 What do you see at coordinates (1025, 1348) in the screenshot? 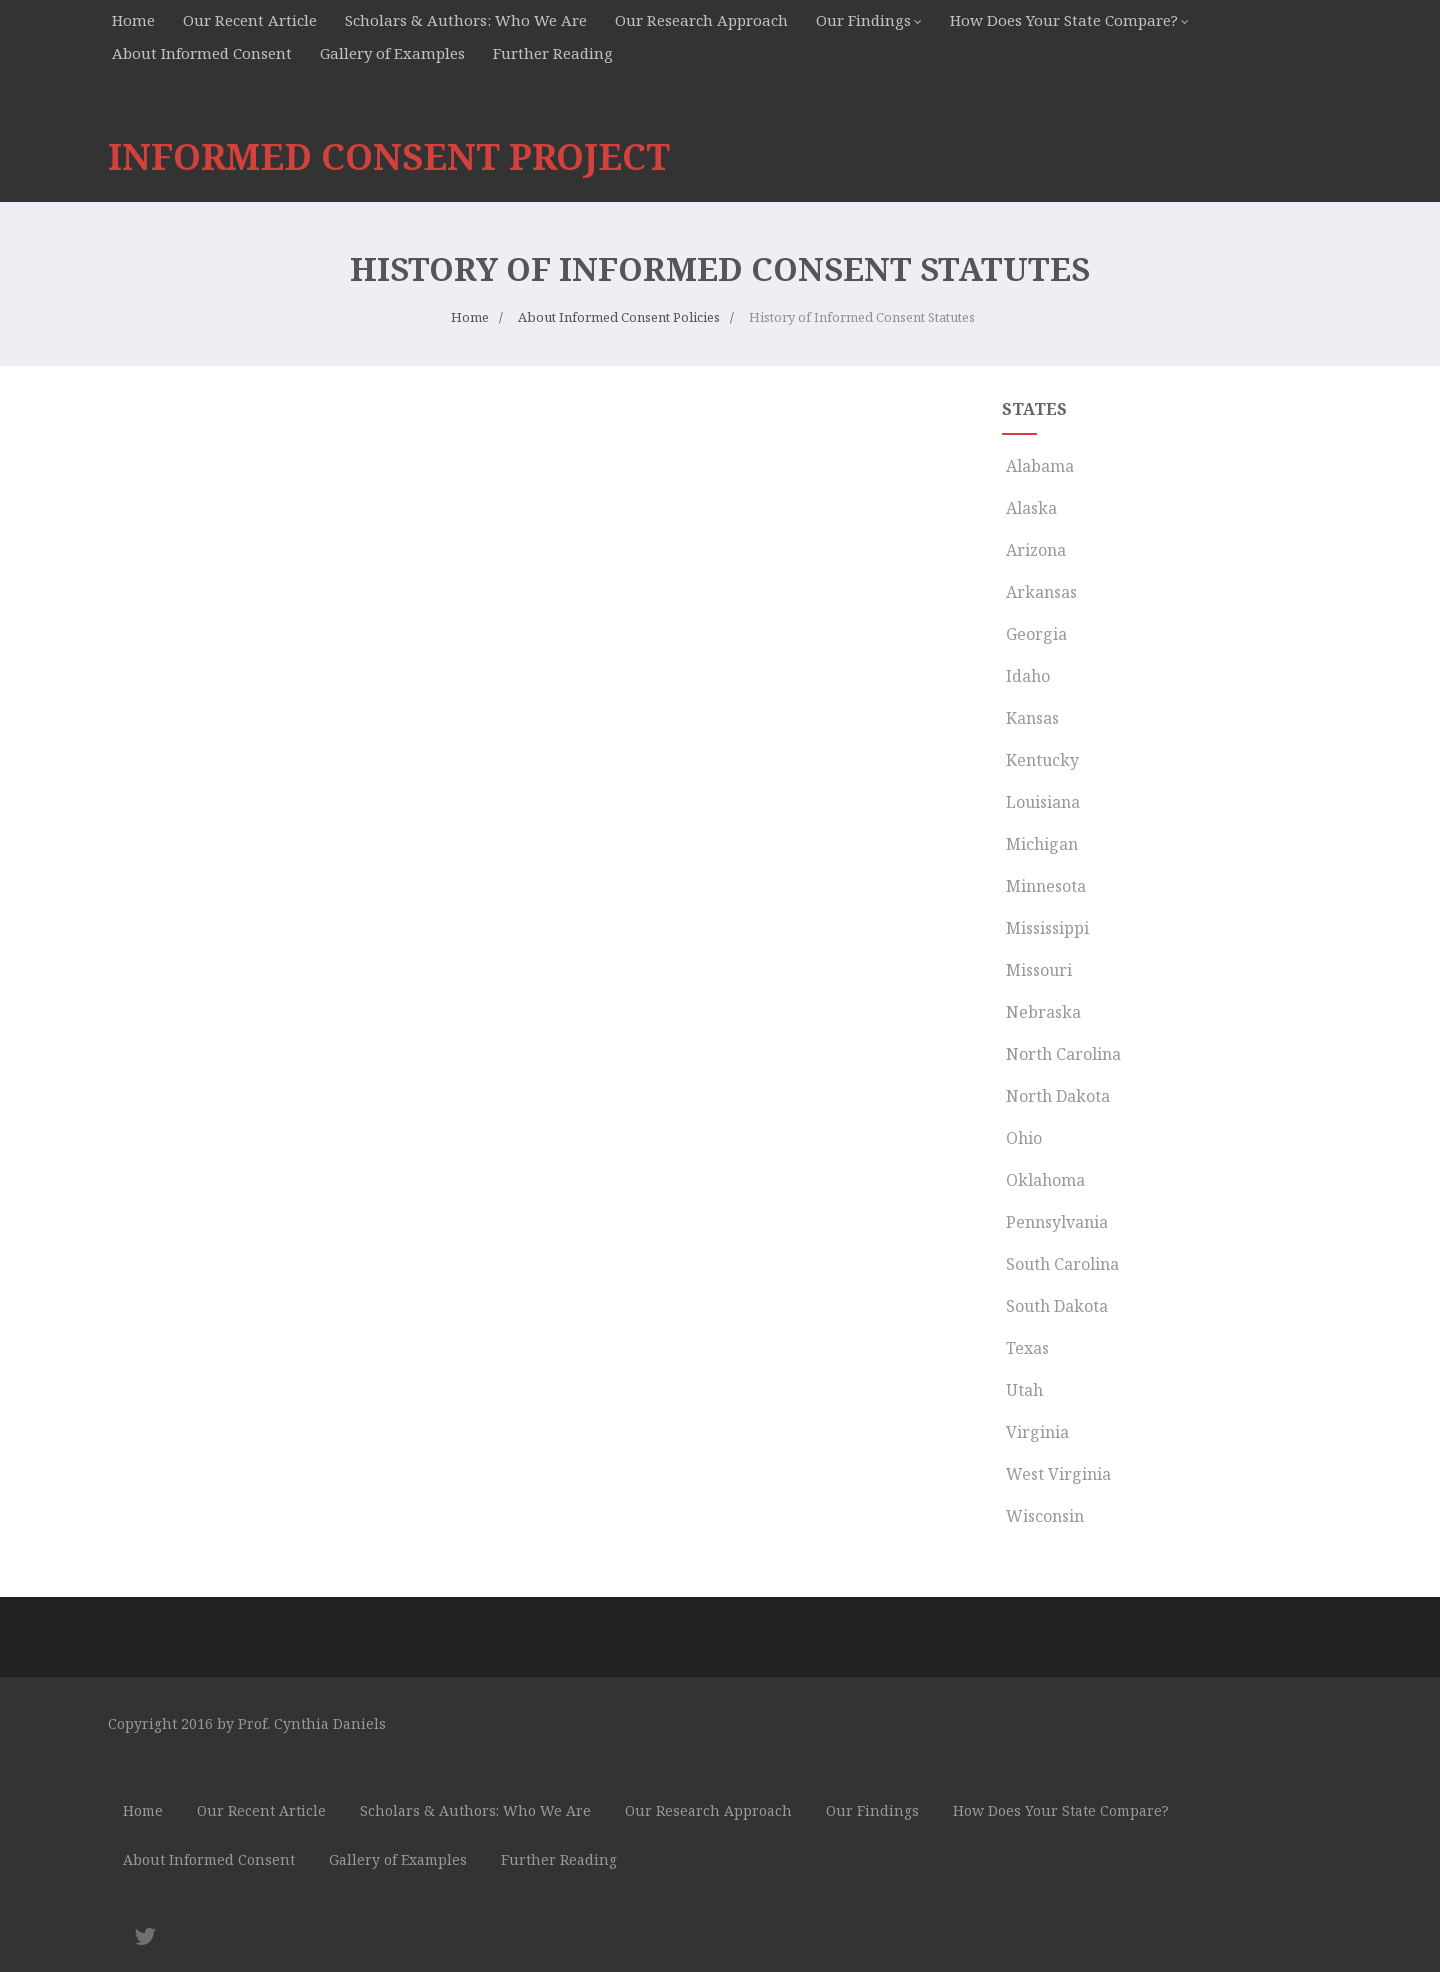
I see `Texas` at bounding box center [1025, 1348].